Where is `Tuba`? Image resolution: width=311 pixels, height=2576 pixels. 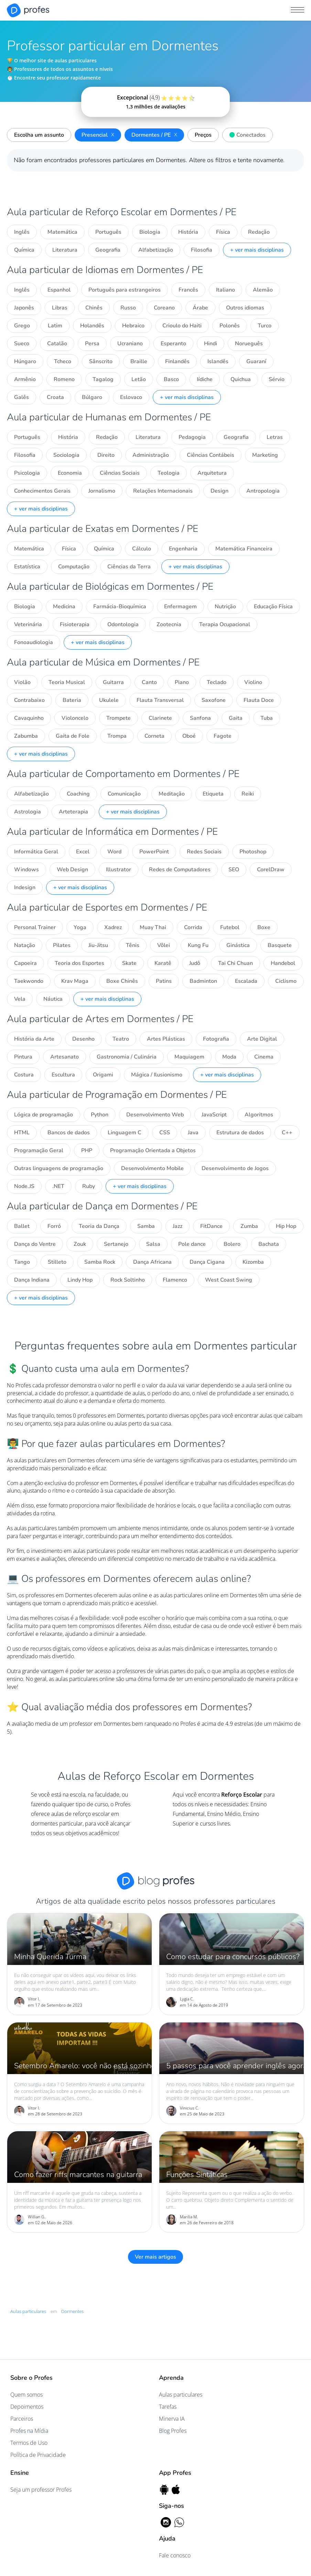 Tuba is located at coordinates (266, 718).